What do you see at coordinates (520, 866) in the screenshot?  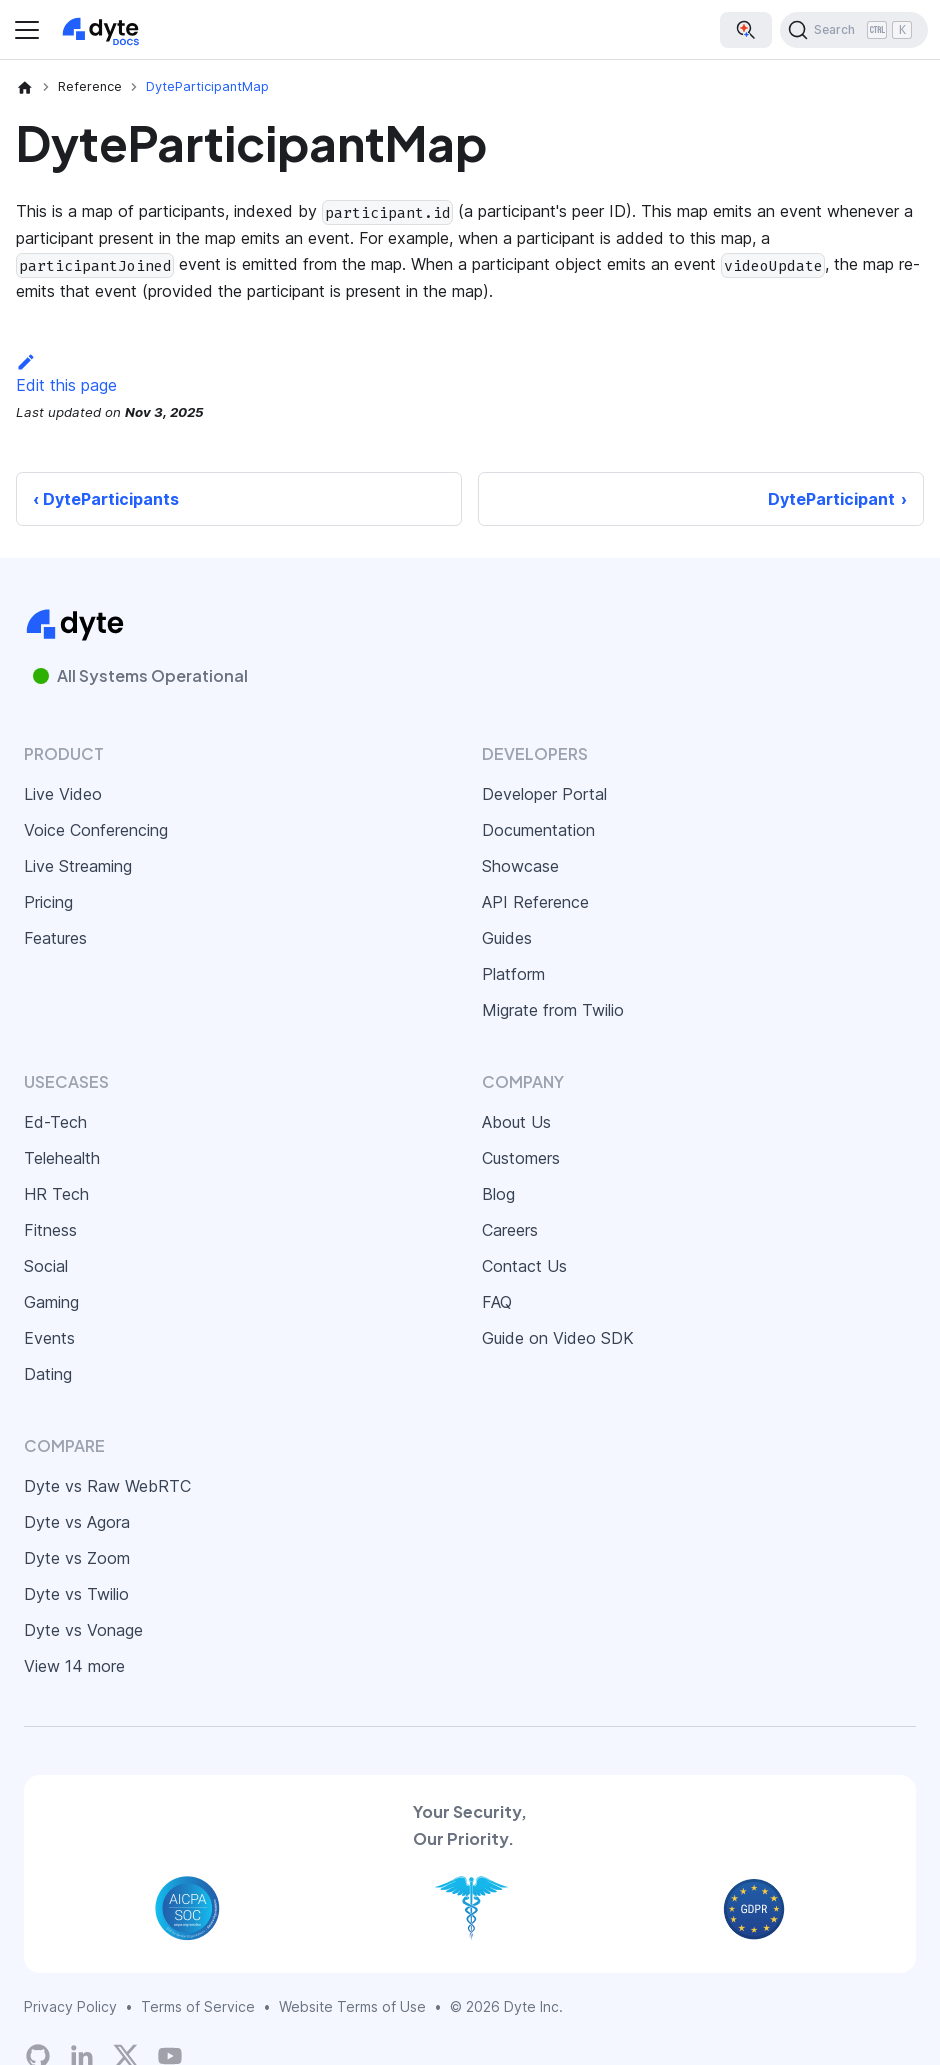 I see `Showcase` at bounding box center [520, 866].